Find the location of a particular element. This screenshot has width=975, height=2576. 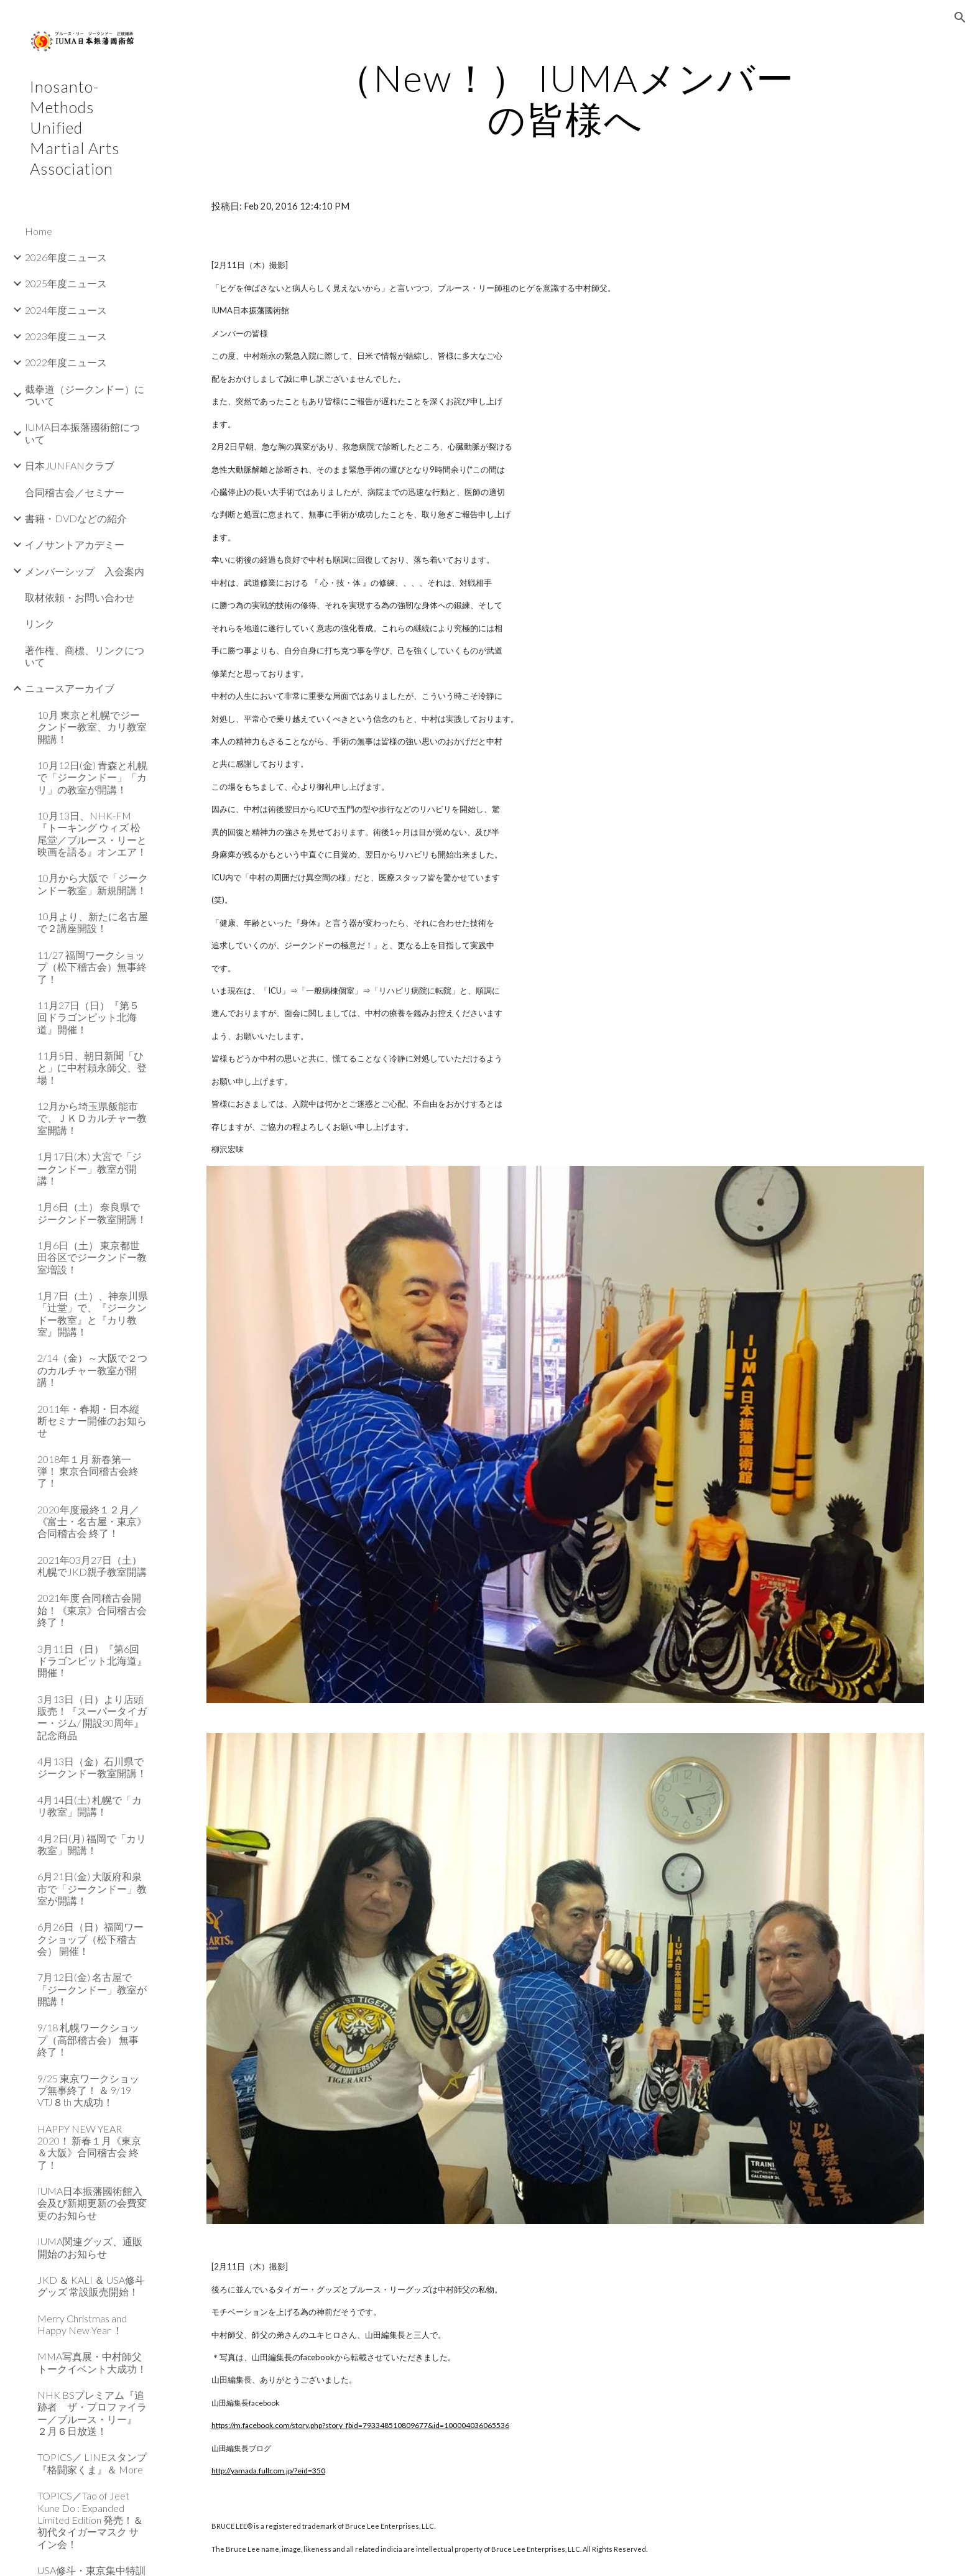

IUMA関連グッズ、通販開始のお知らせ [link] is located at coordinates (89, 2247).